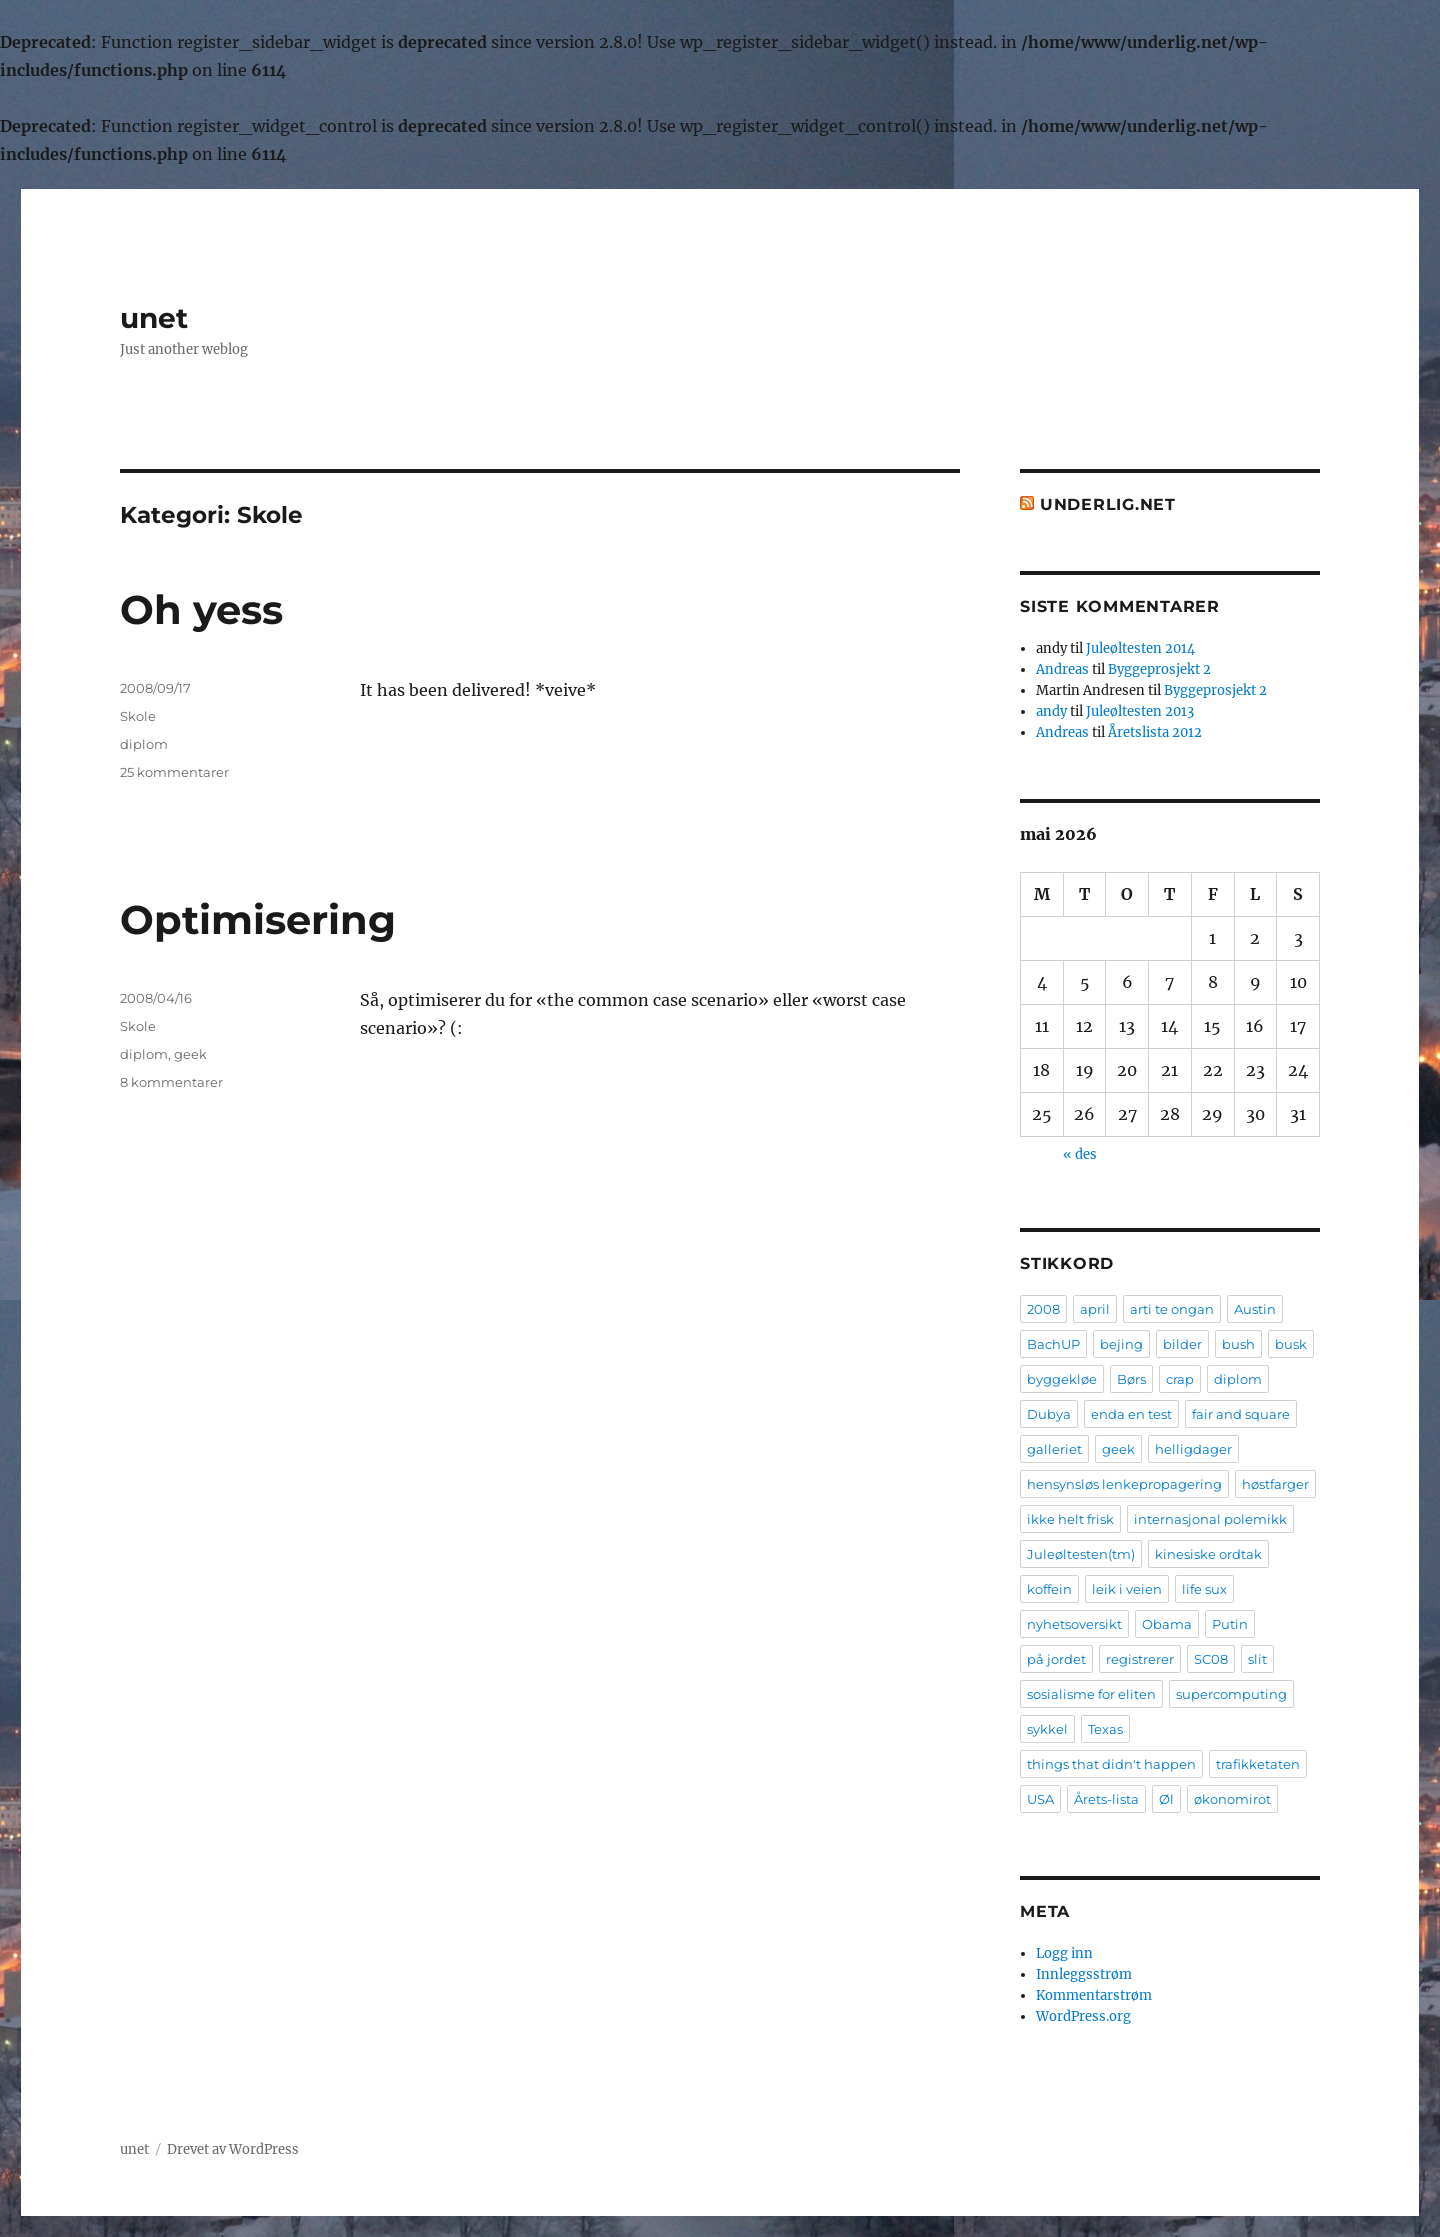  What do you see at coordinates (1049, 1589) in the screenshot?
I see `koffein` at bounding box center [1049, 1589].